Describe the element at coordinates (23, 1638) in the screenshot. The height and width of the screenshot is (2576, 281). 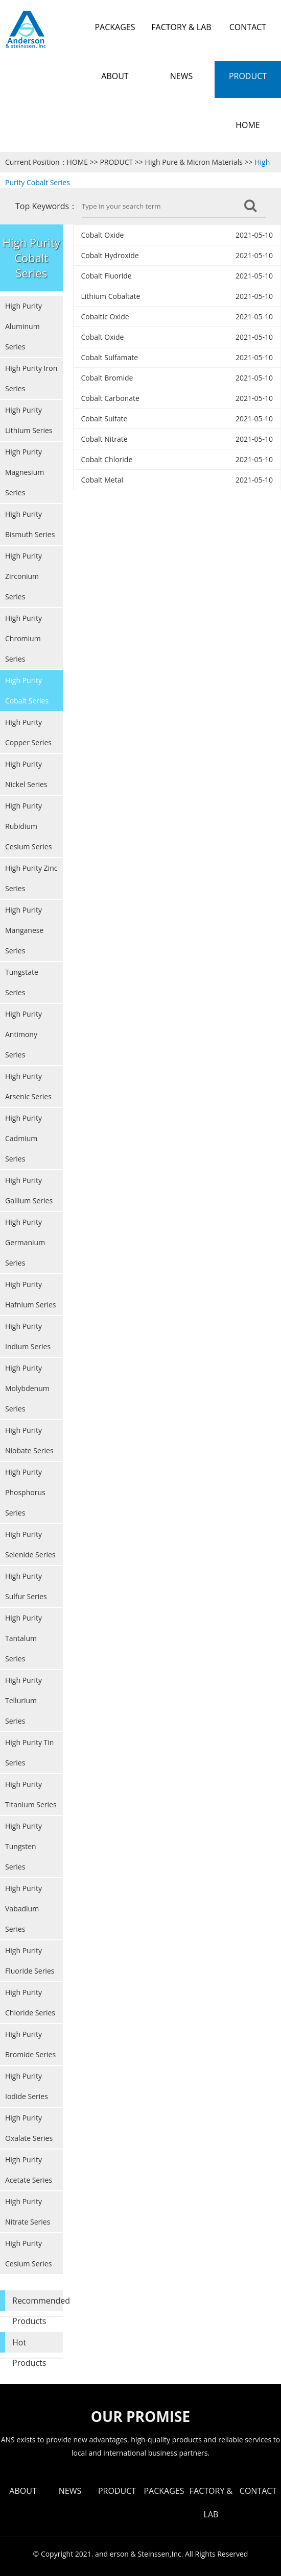
I see `High Purity Tantalum Series` at that location.